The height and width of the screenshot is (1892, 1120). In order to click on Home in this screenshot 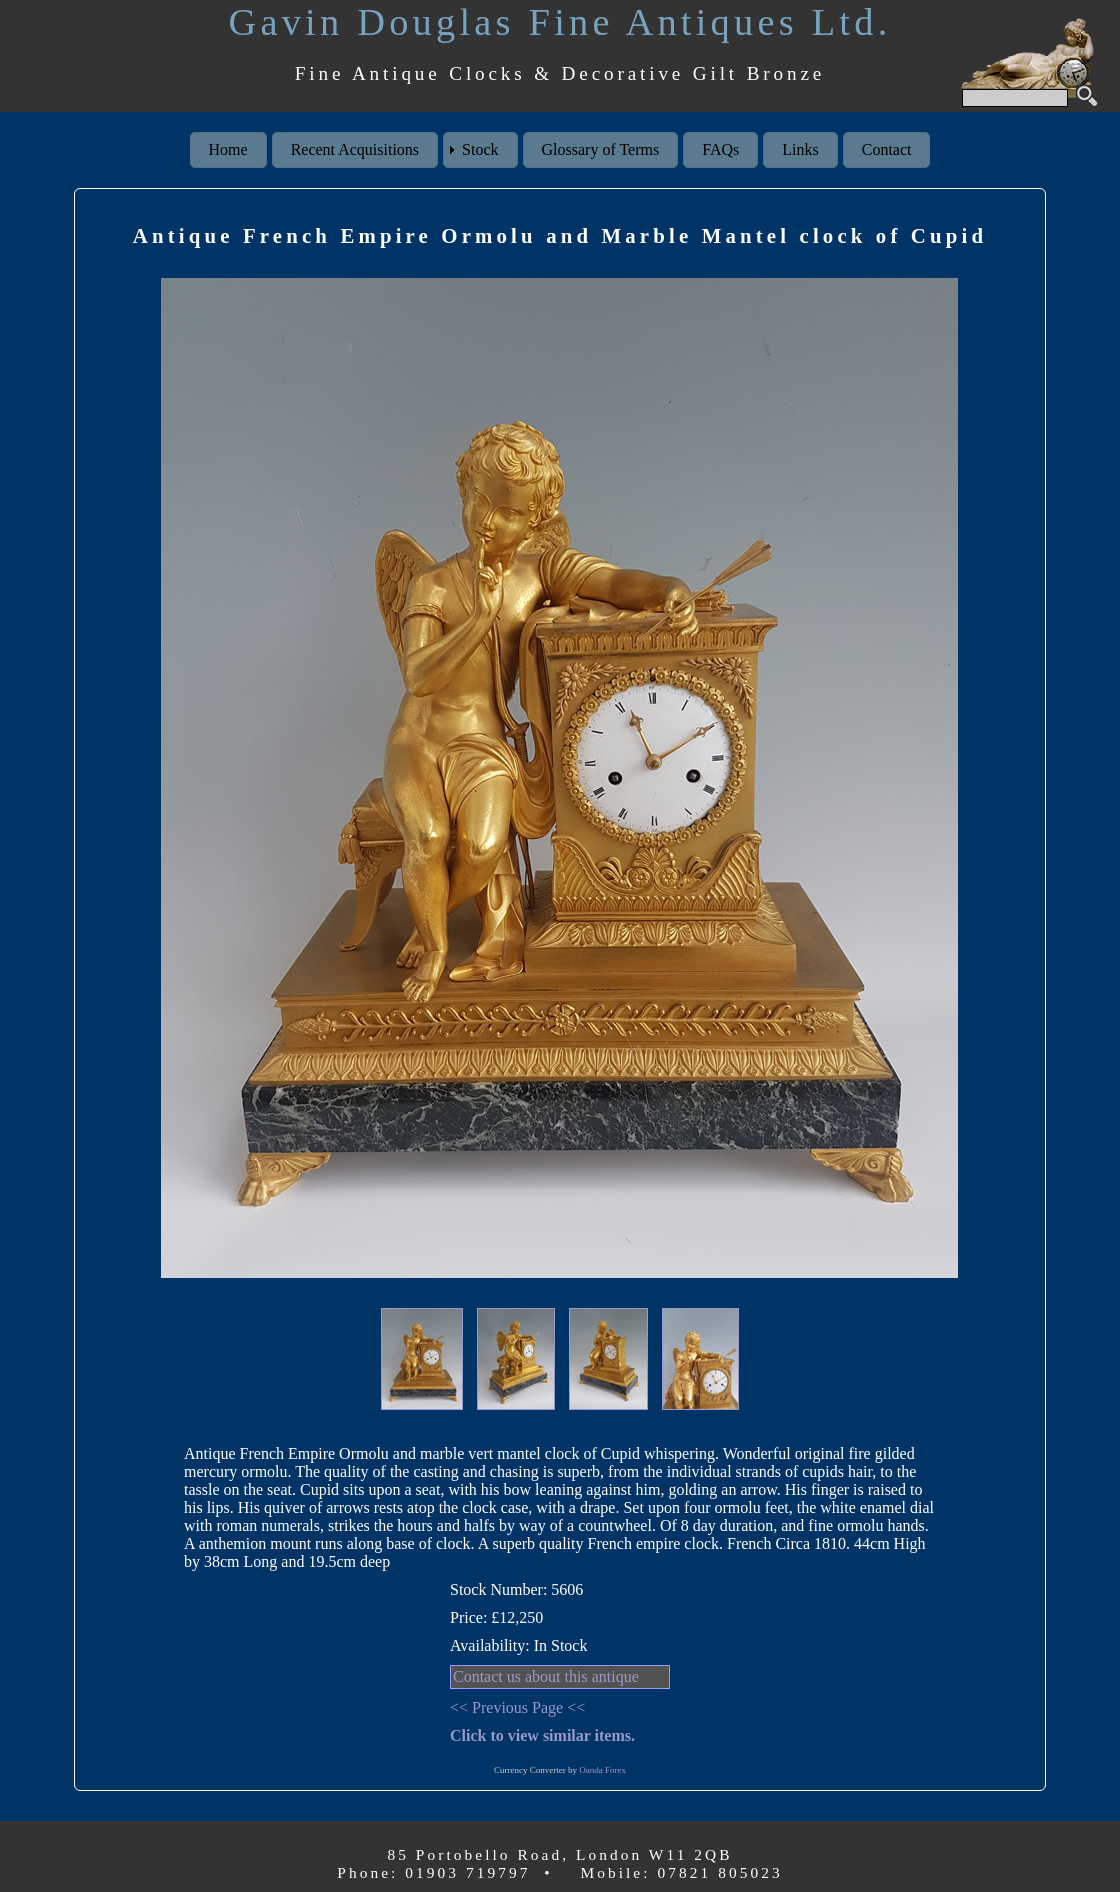, I will do `click(228, 149)`.